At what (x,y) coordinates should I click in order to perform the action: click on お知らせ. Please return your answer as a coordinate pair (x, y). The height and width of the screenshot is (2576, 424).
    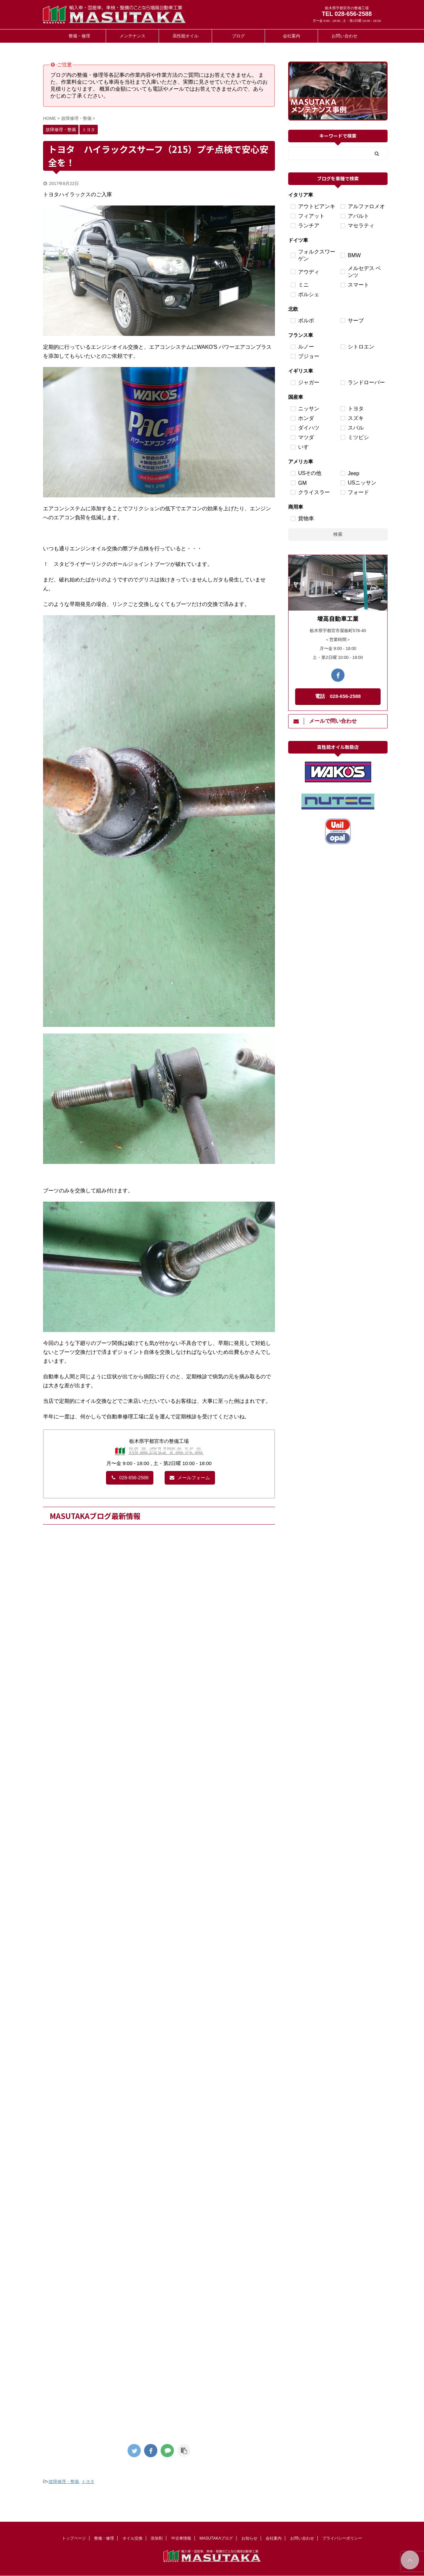
    Looking at the image, I should click on (249, 2538).